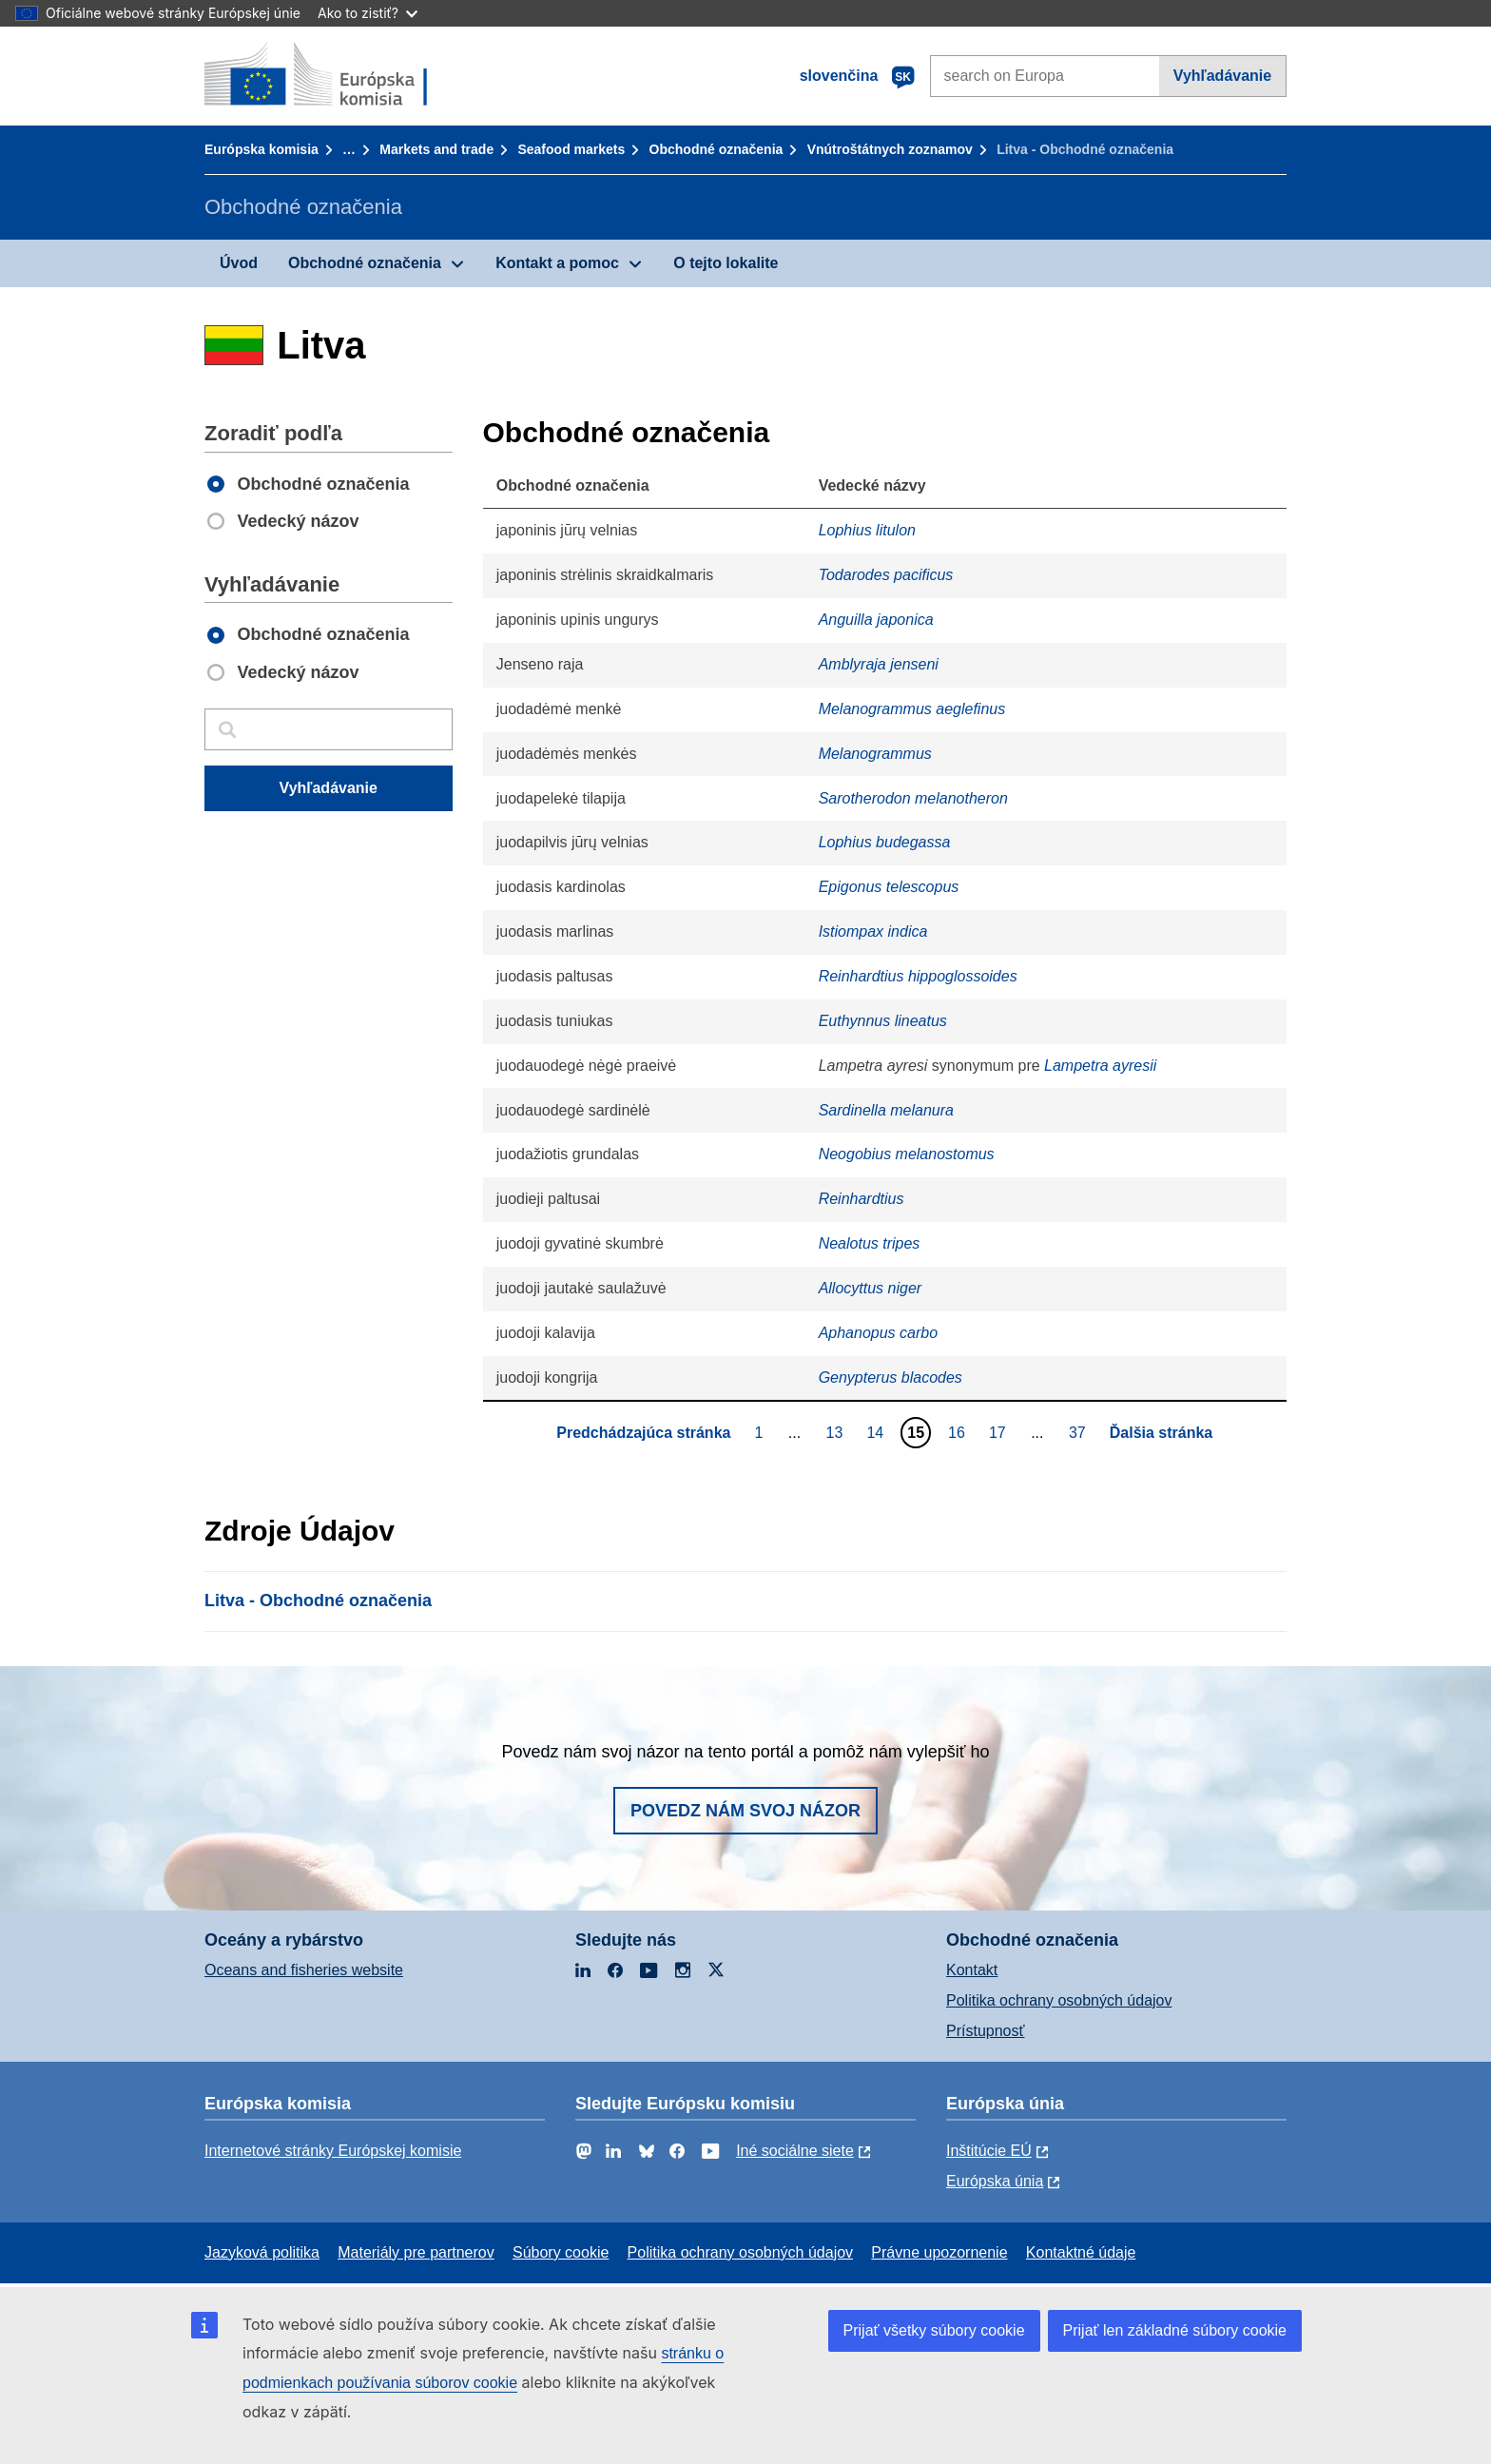  I want to click on Prístupnosť, so click(985, 2031).